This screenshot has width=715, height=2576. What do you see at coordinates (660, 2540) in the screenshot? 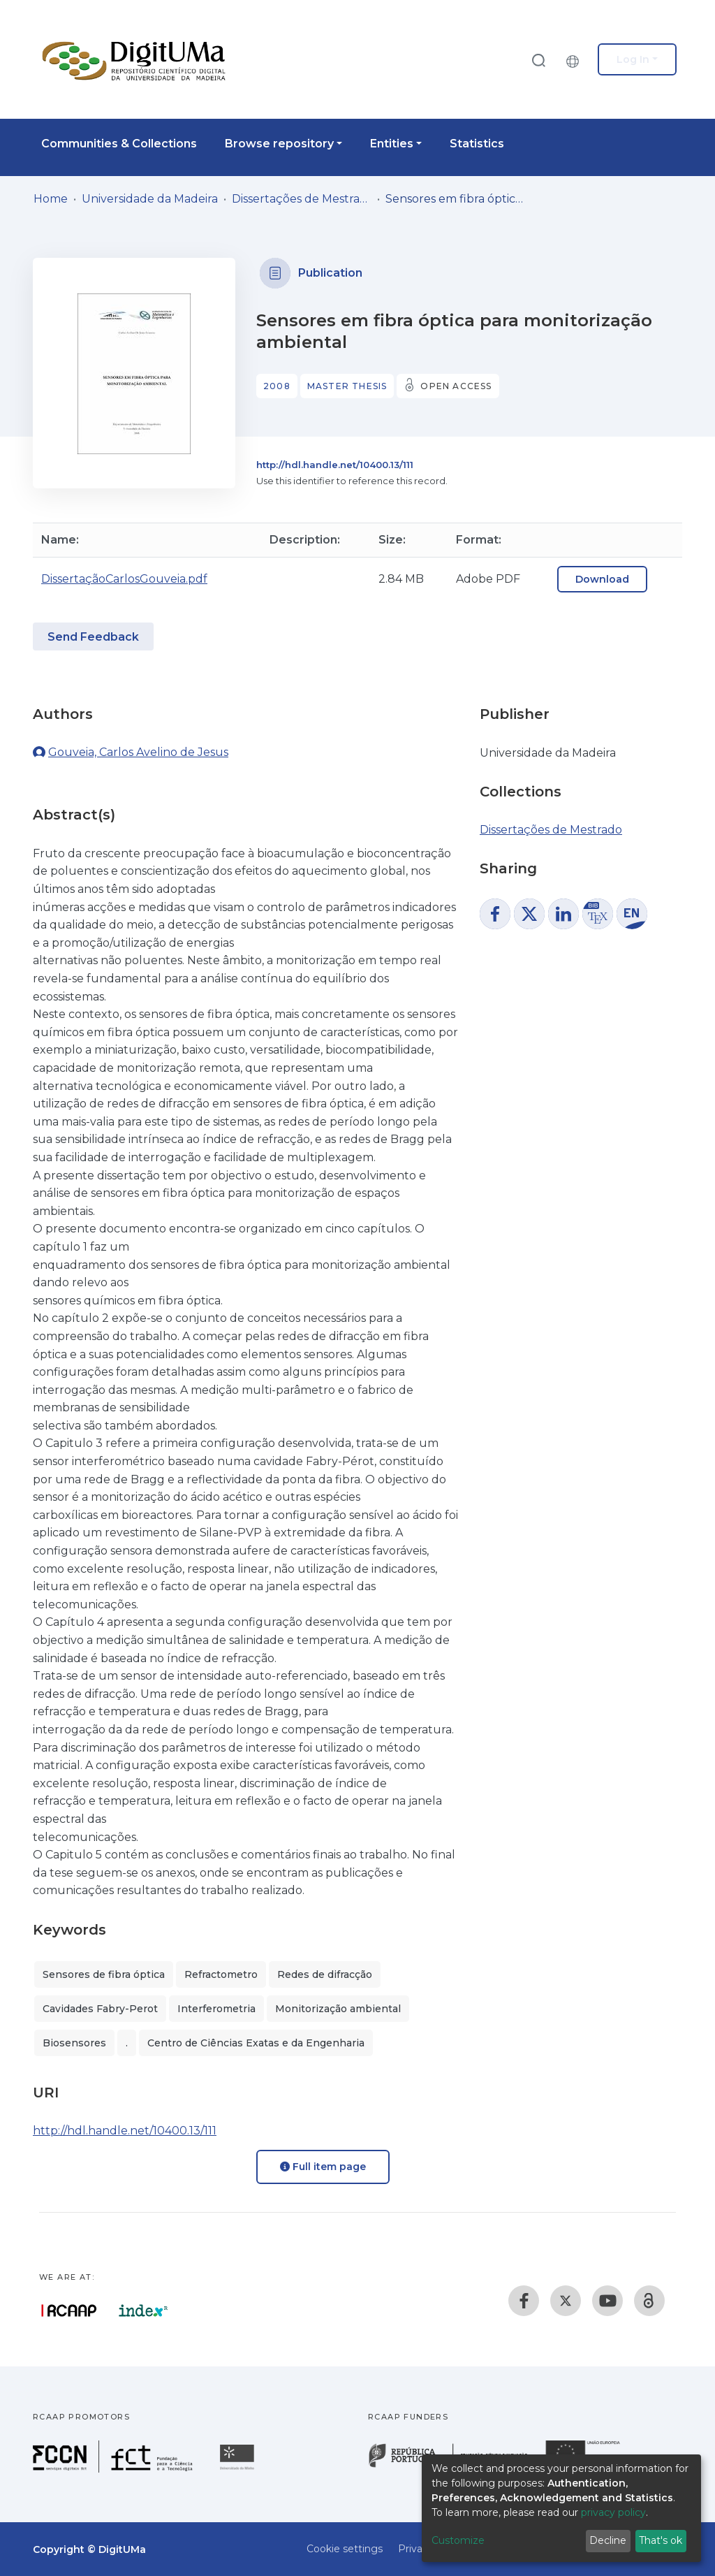
I see `That's ok` at bounding box center [660, 2540].